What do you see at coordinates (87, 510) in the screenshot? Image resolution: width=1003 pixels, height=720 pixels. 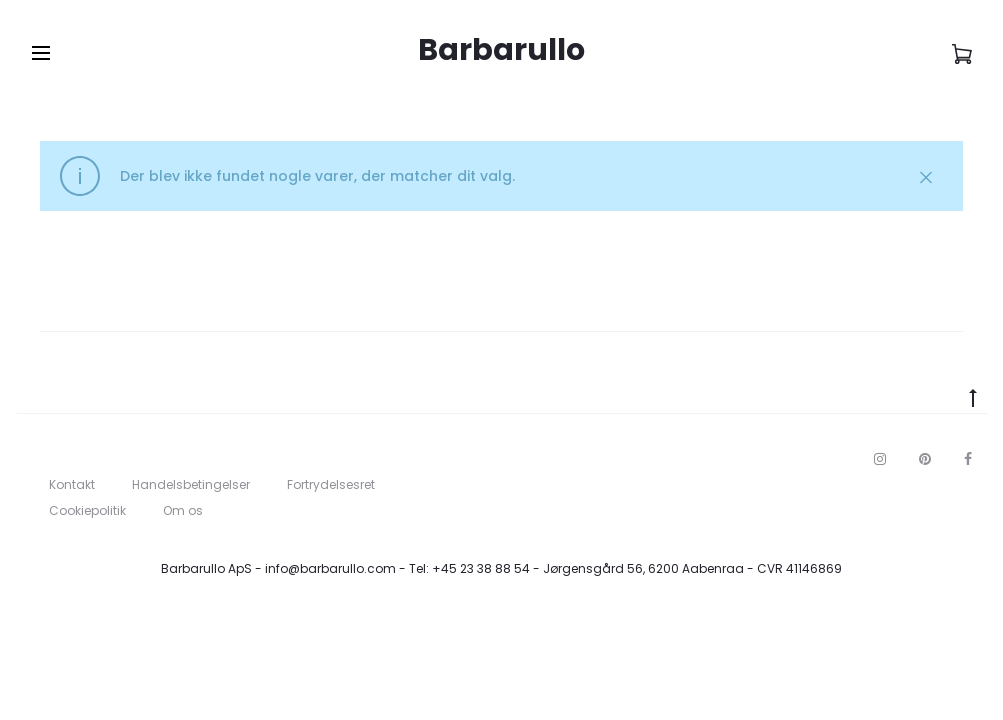 I see `Cookiepolitik` at bounding box center [87, 510].